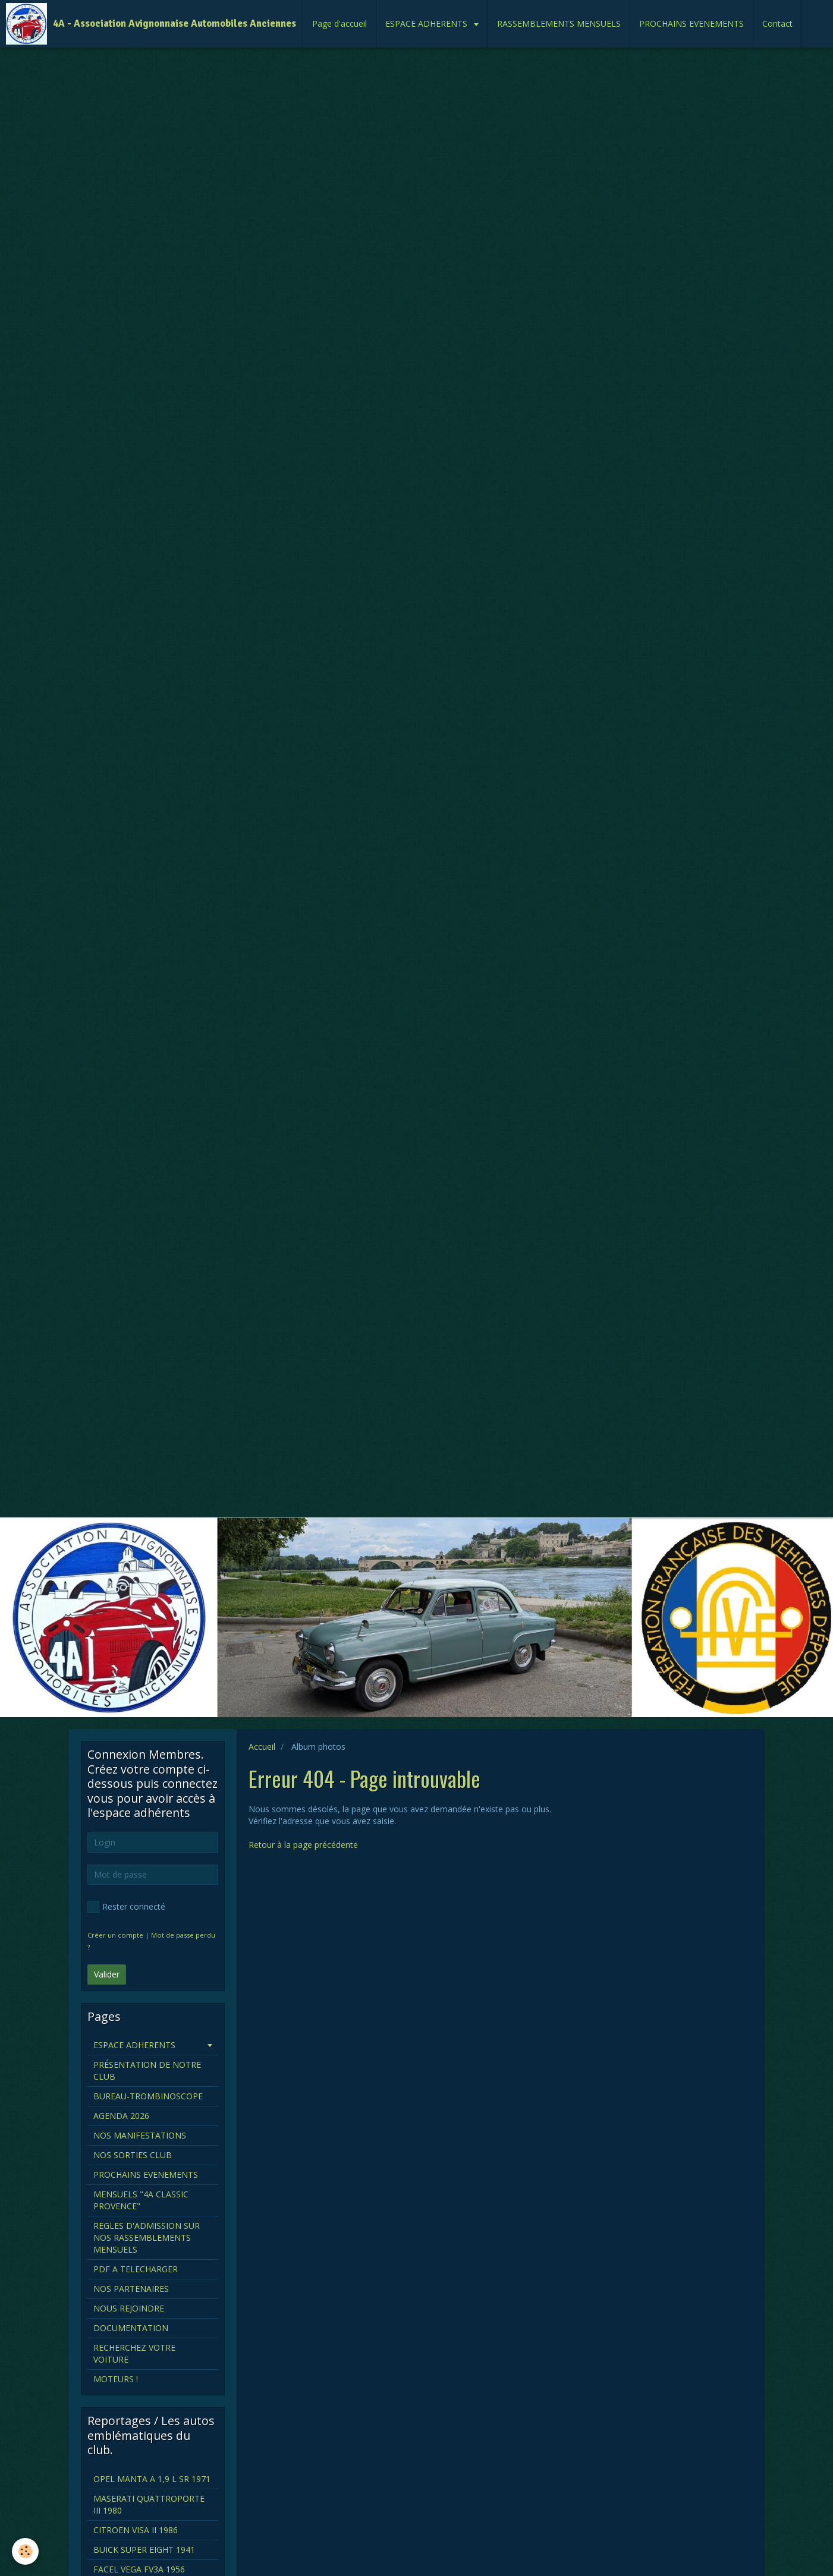 This screenshot has height=2576, width=833. What do you see at coordinates (140, 2200) in the screenshot?
I see `MENSUELS "4A CLASSIC PROVENCE"` at bounding box center [140, 2200].